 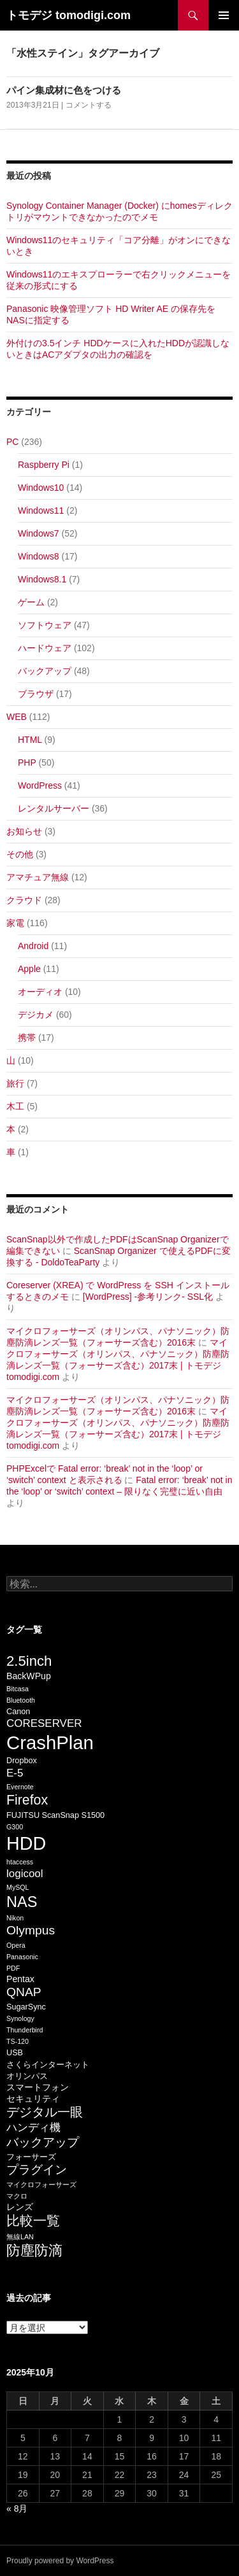 What do you see at coordinates (20, 1979) in the screenshot?
I see `Pentax [Pentax (7個の項目)]` at bounding box center [20, 1979].